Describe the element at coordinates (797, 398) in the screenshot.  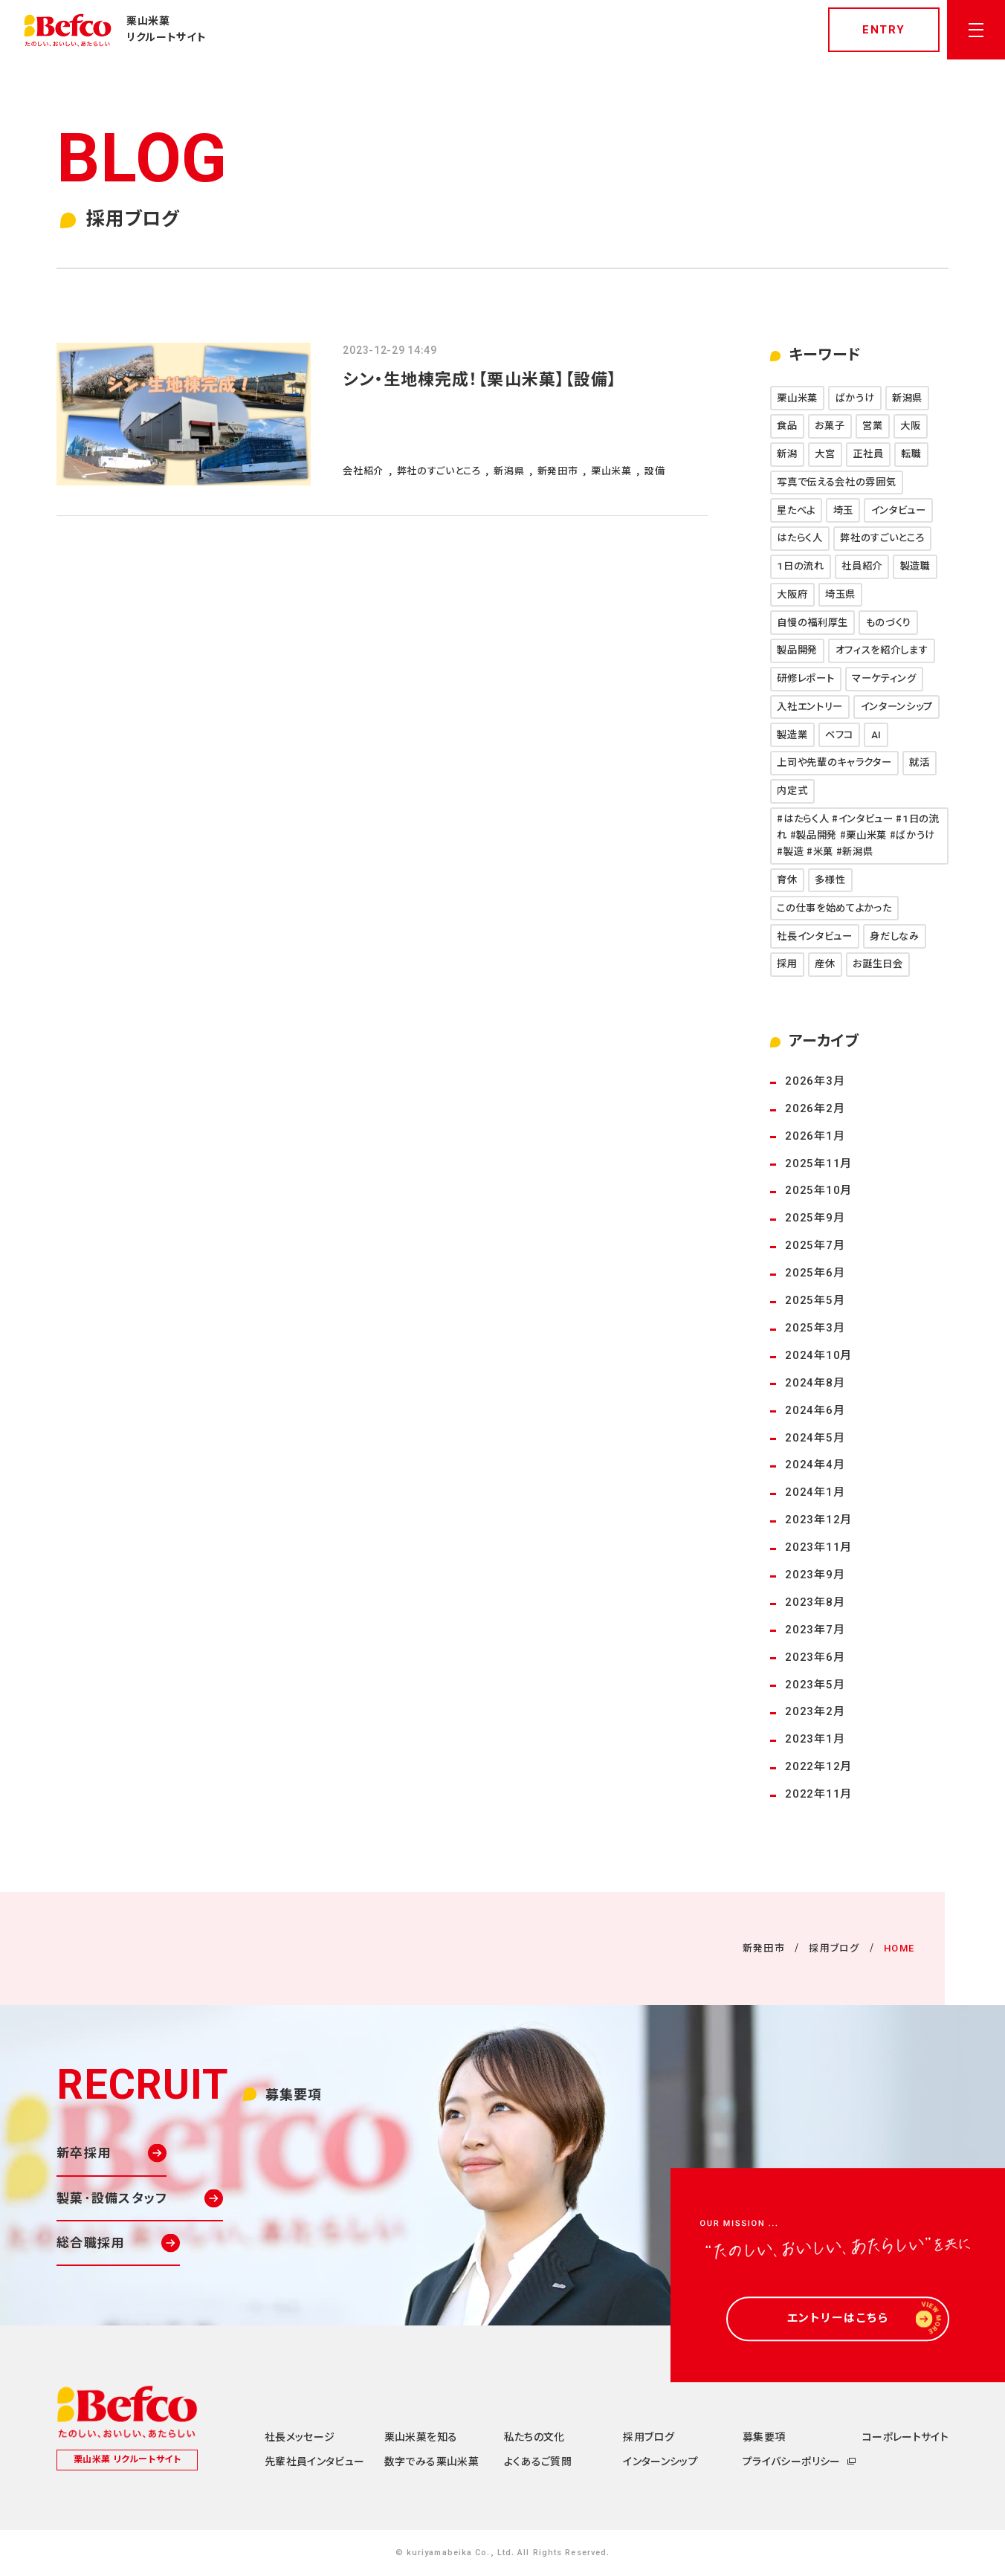
I see `栗山米菓` at that location.